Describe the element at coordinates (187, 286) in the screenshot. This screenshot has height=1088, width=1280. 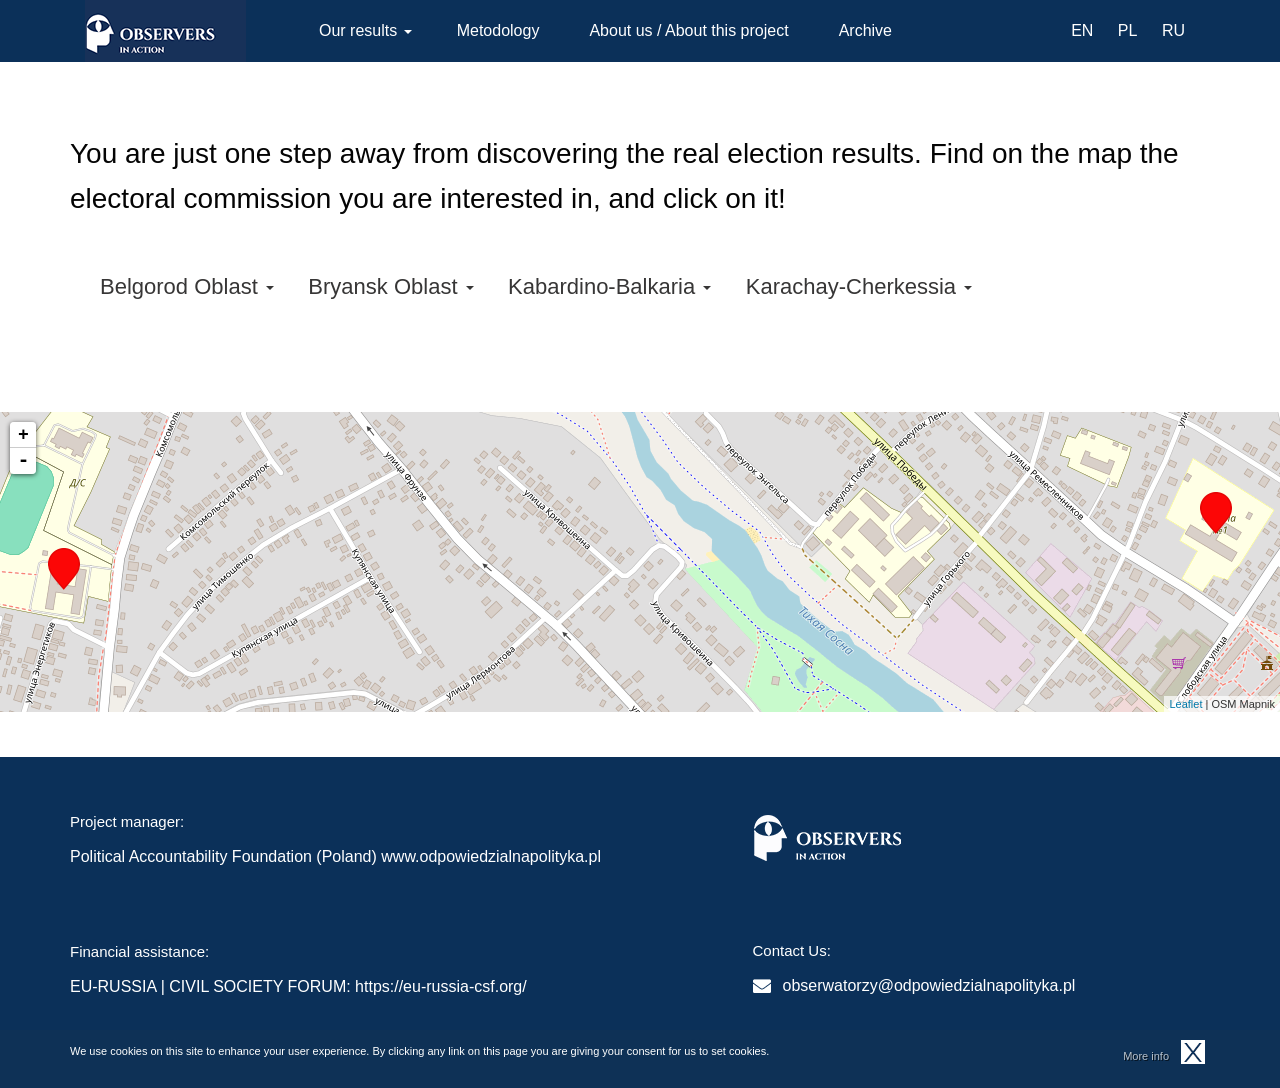
I see `Belgorod Oblast` at that location.